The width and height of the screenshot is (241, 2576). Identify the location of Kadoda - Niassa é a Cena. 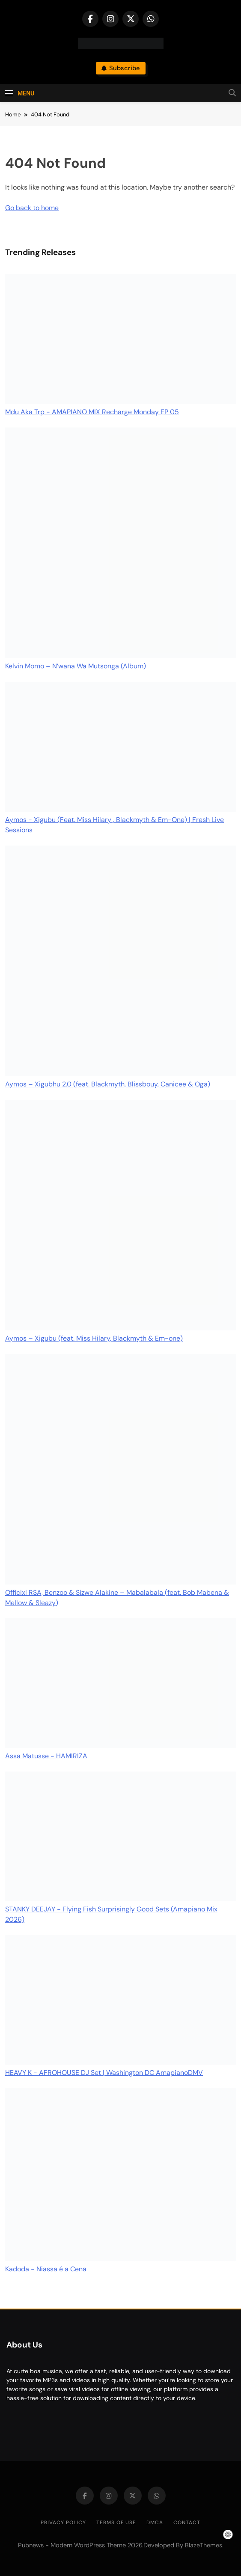
(45, 2268).